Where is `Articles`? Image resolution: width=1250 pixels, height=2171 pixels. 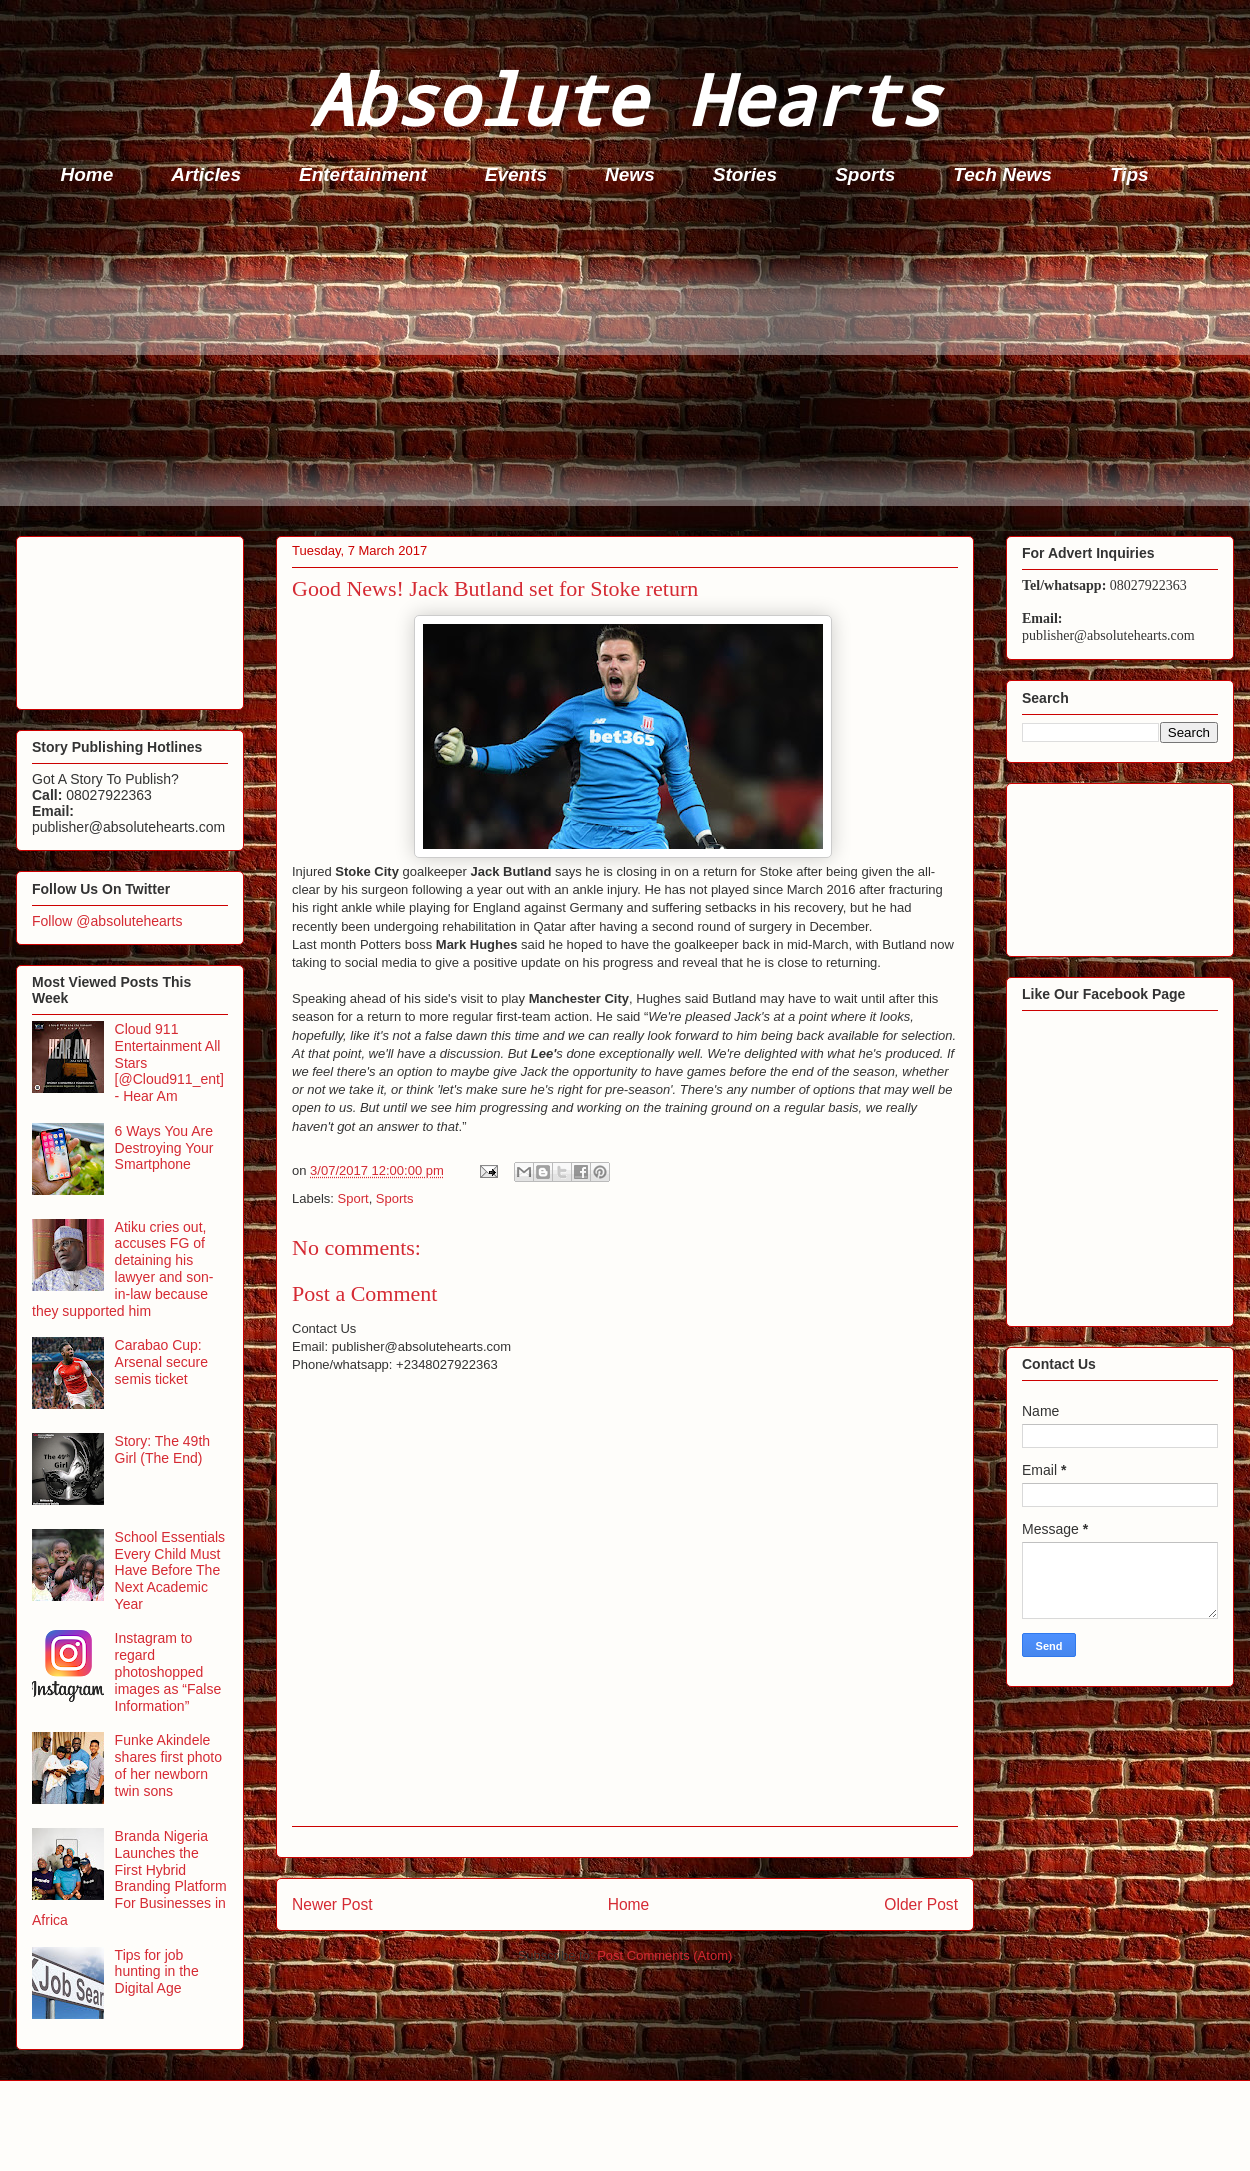
Articles is located at coordinates (206, 174).